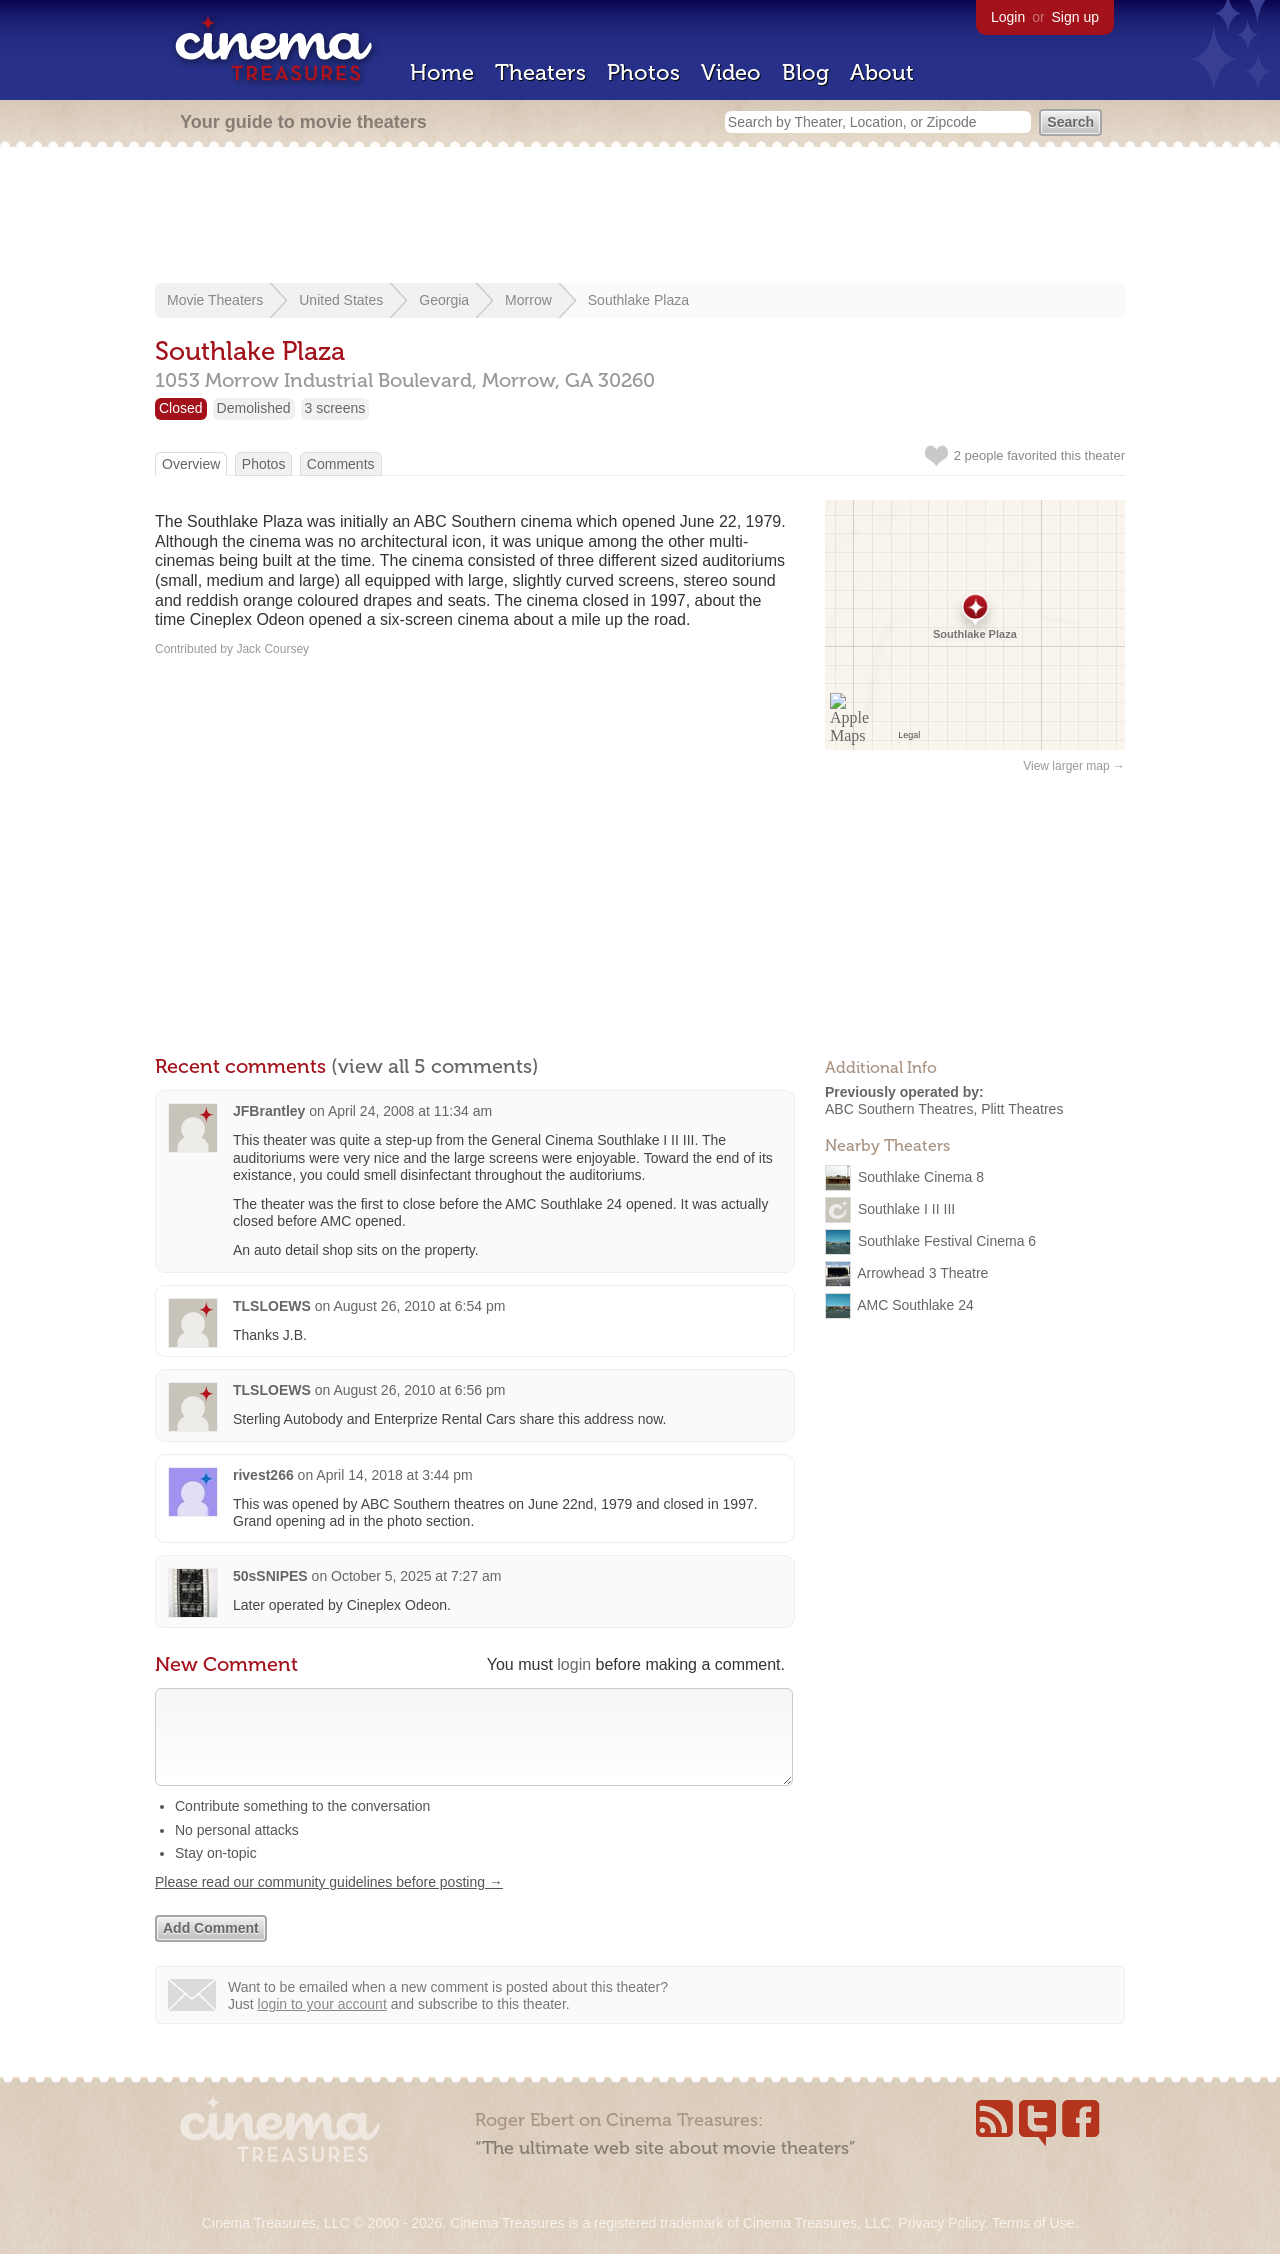 Image resolution: width=1280 pixels, height=2254 pixels. Describe the element at coordinates (419, 1306) in the screenshot. I see `August 26, 2010 at 6:54 pm` at that location.